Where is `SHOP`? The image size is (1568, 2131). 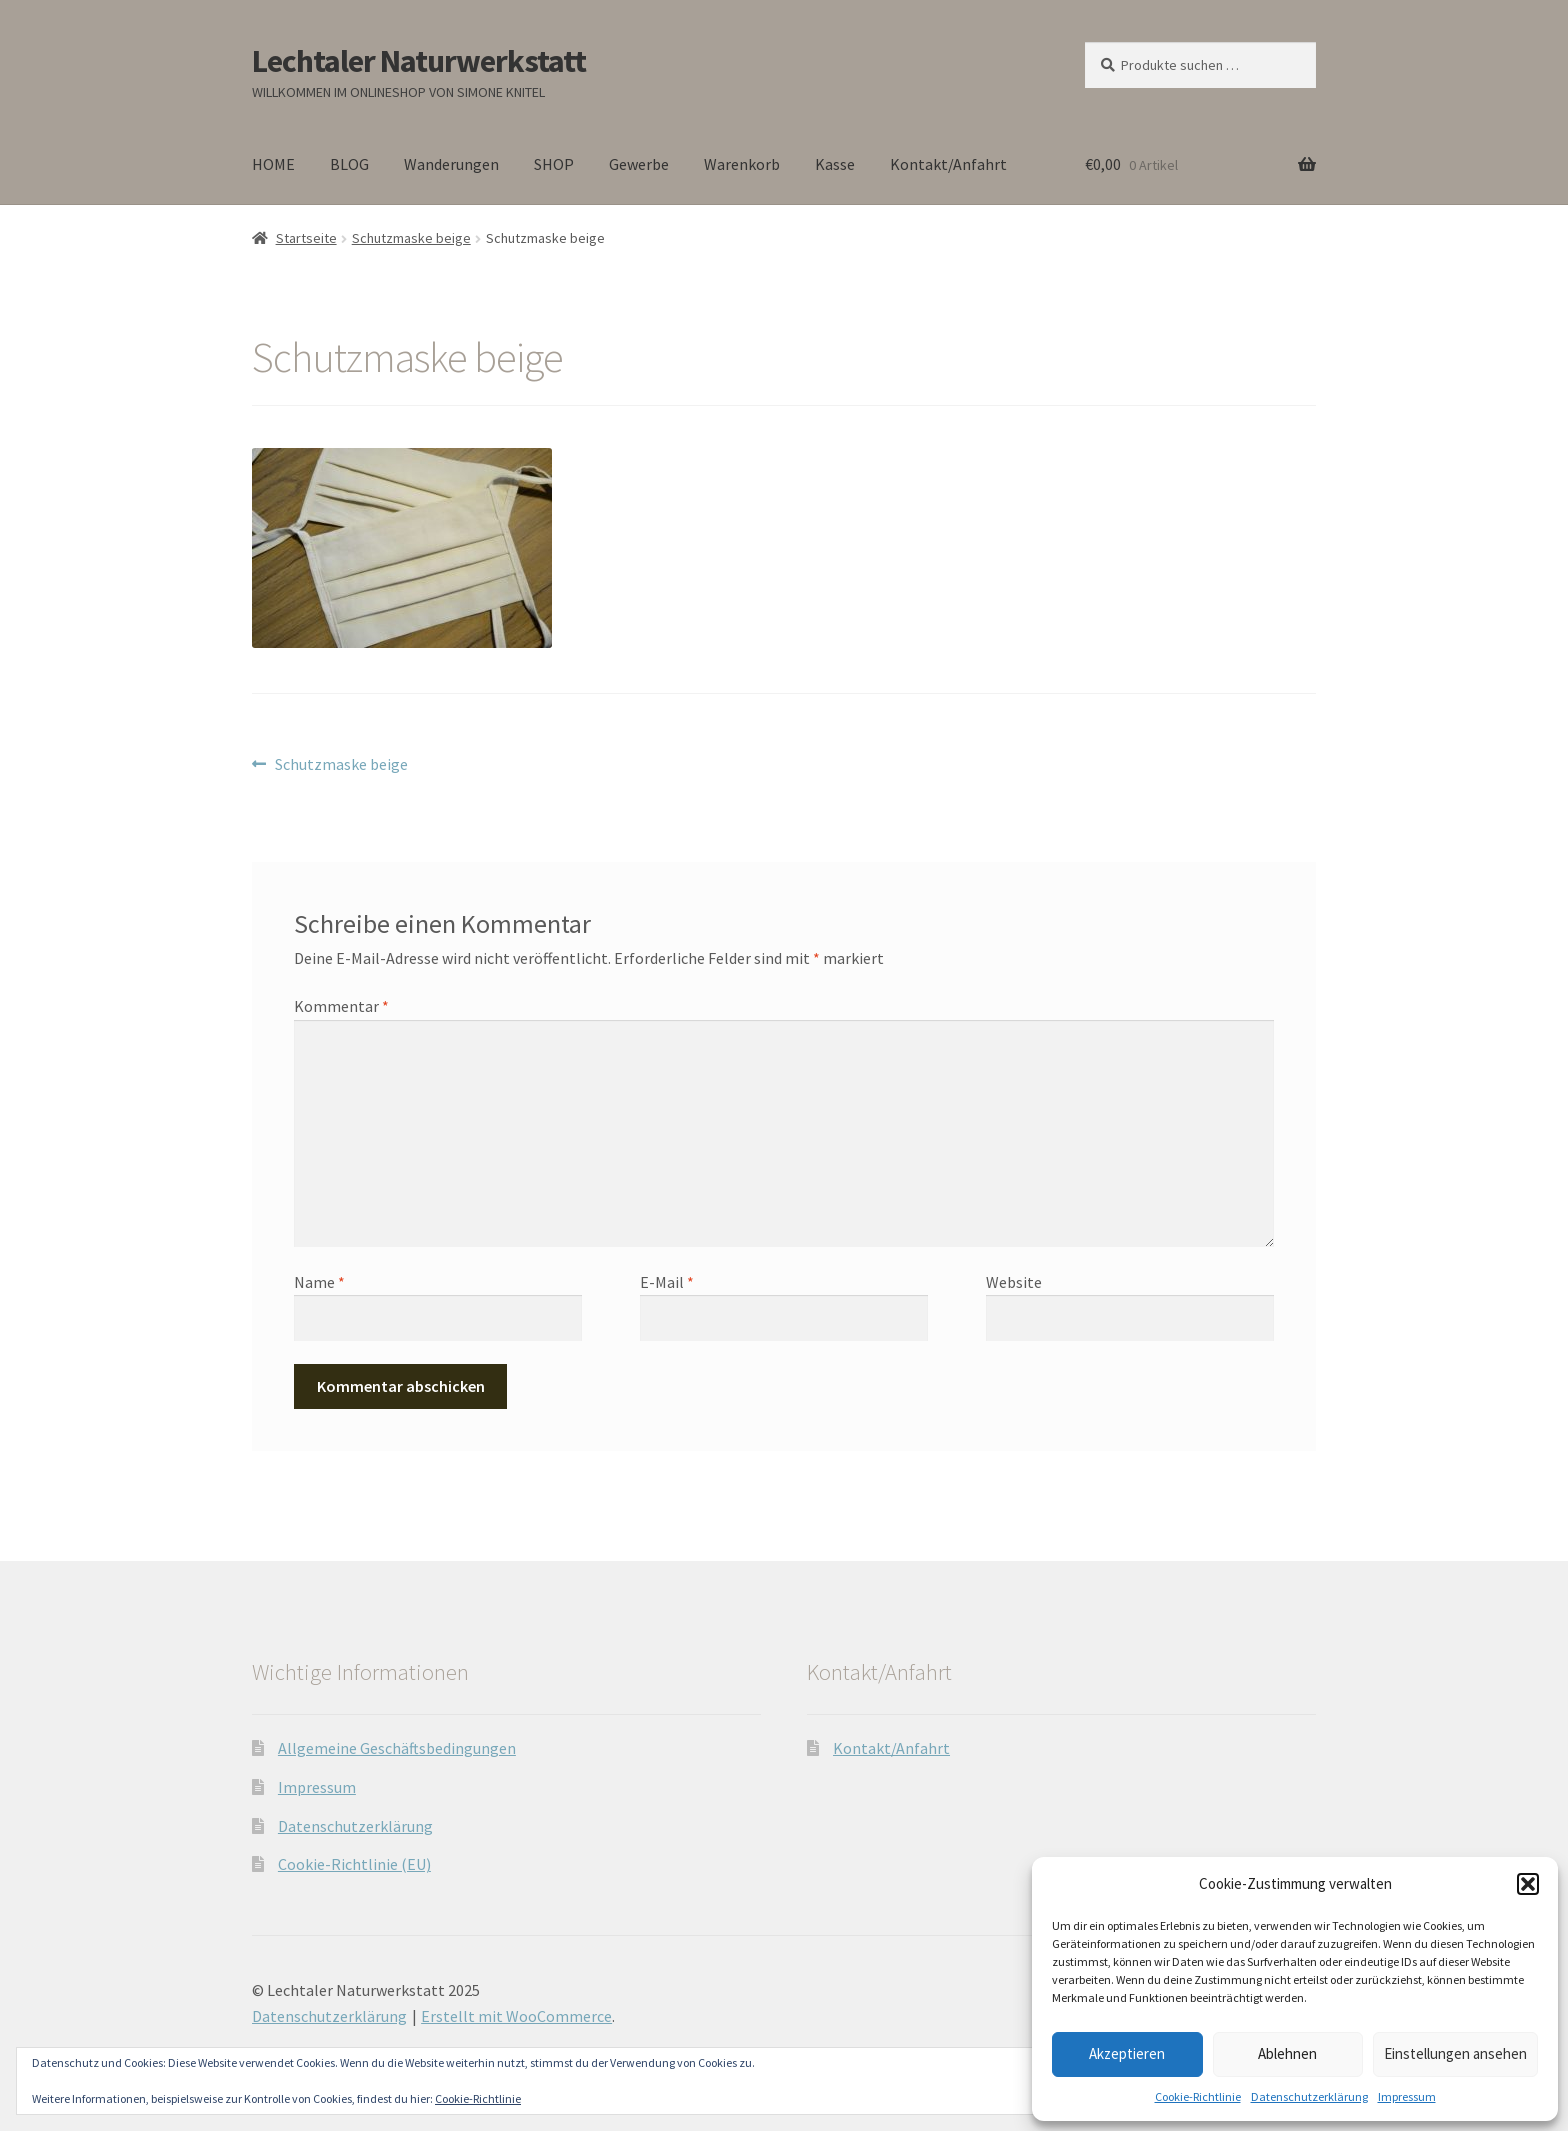 SHOP is located at coordinates (554, 164).